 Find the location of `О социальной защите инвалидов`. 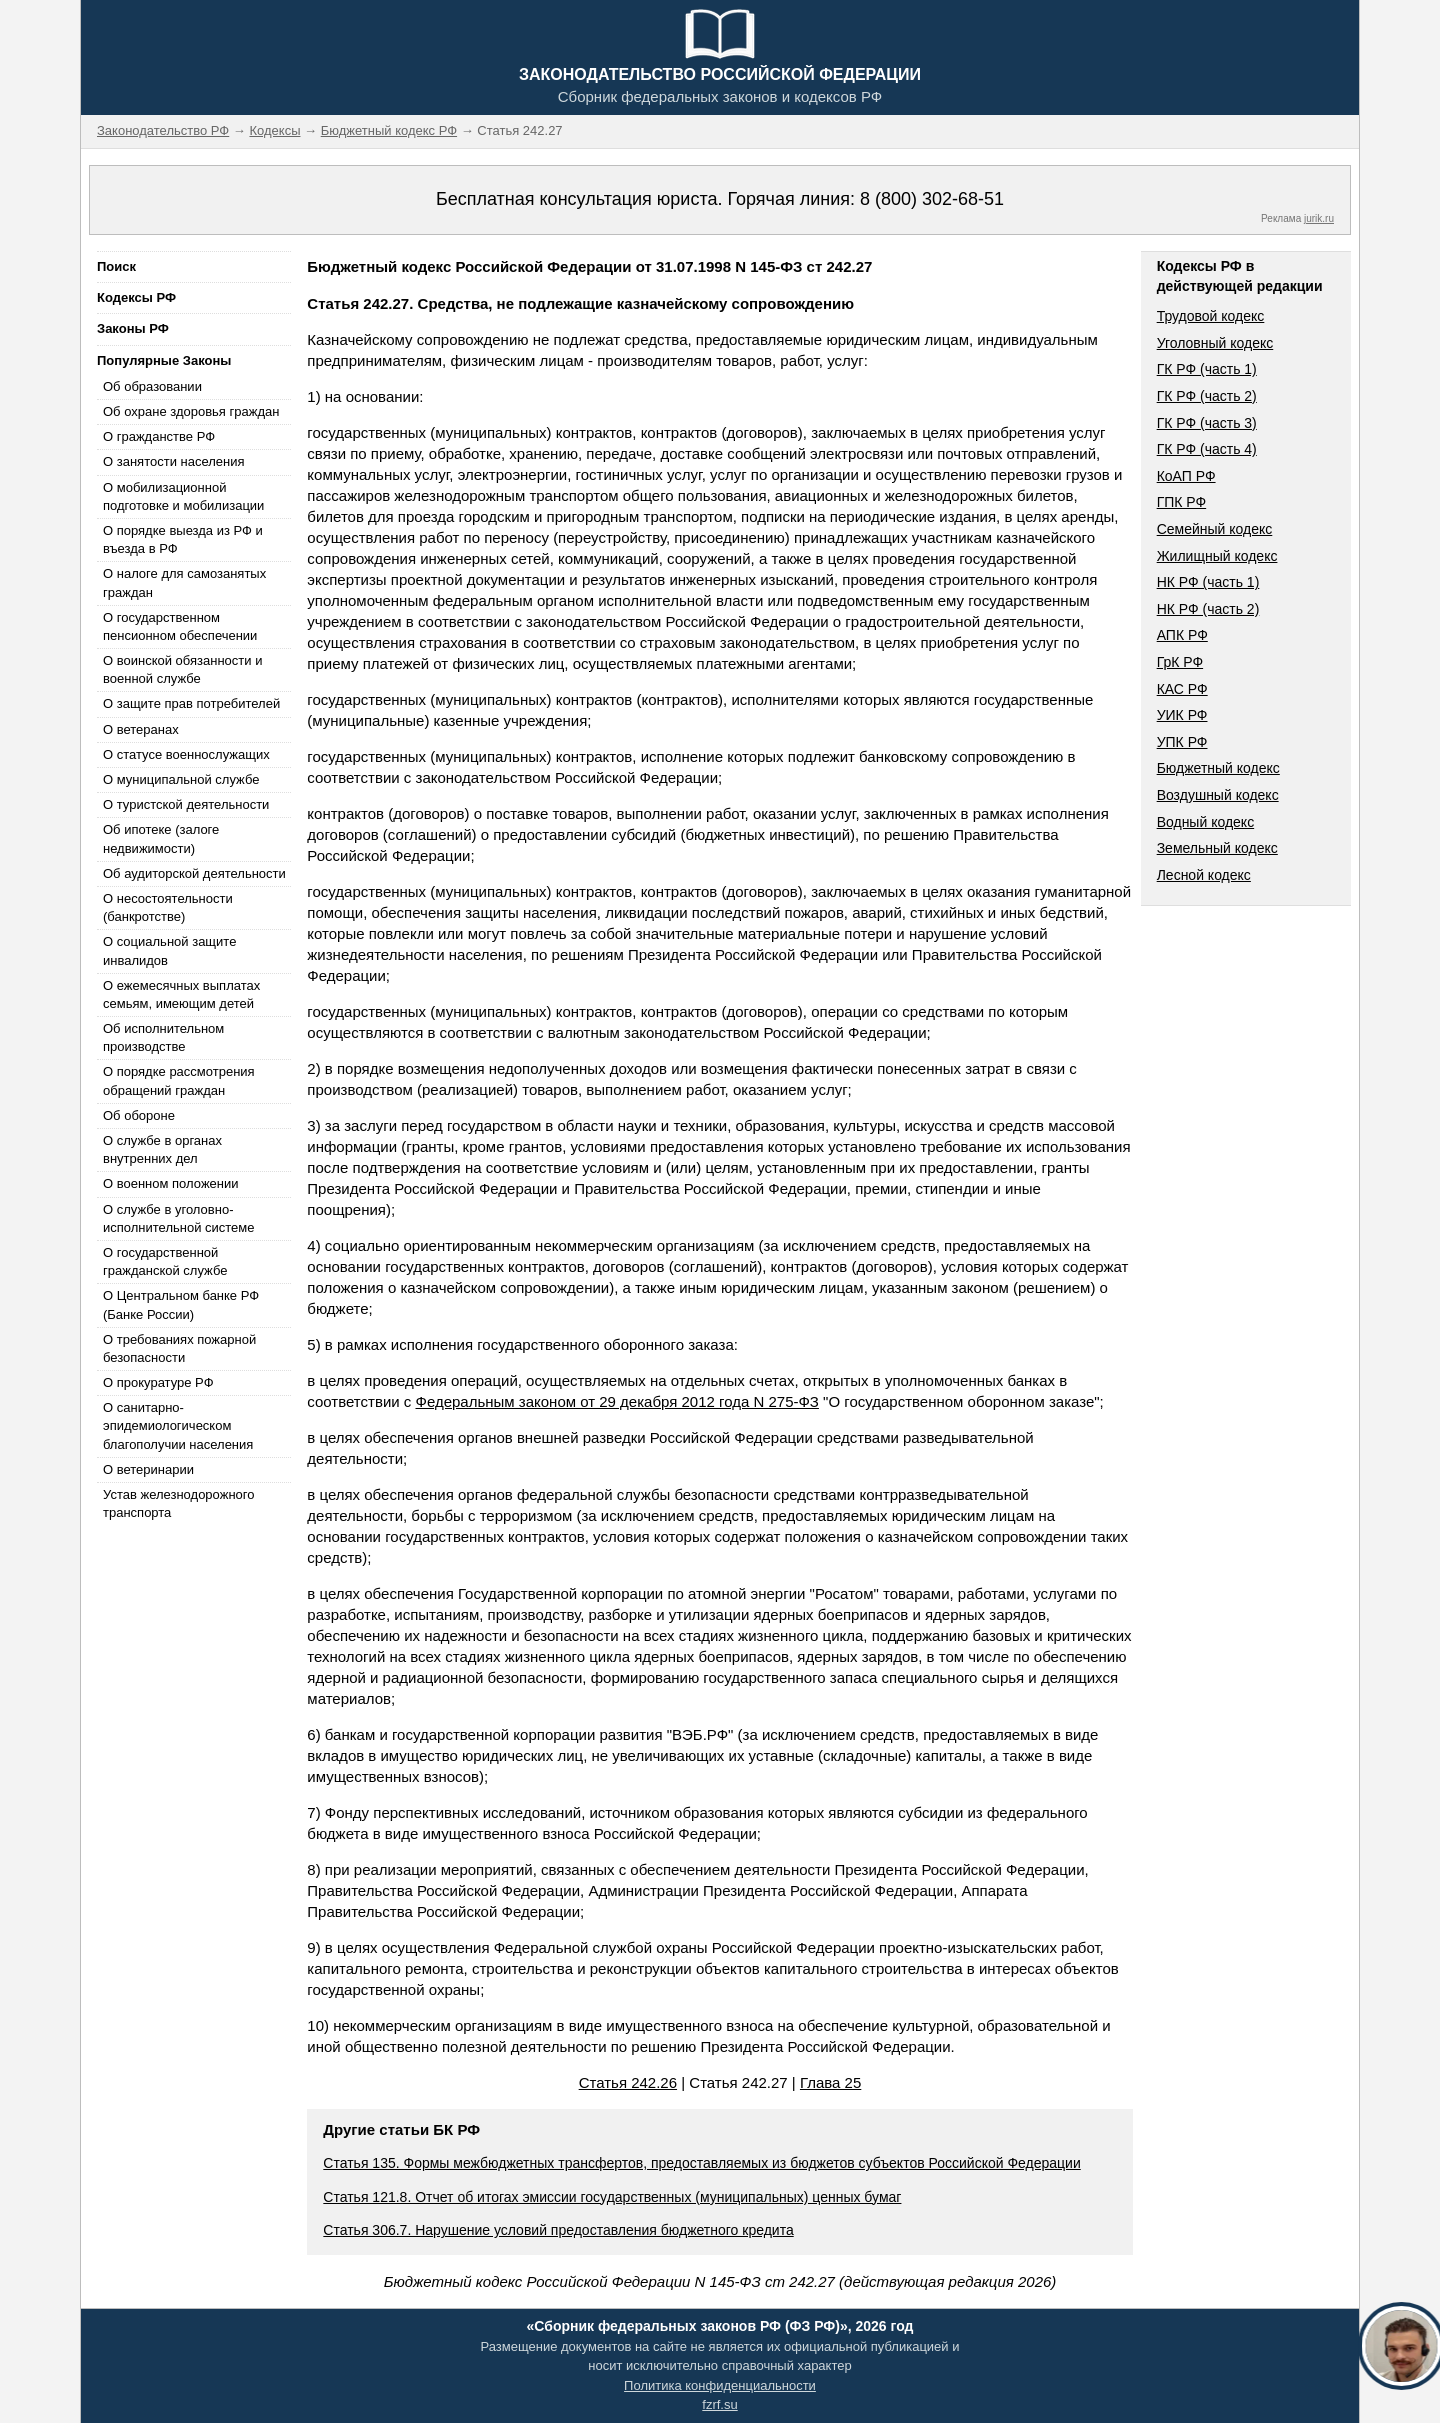

О социальной защите инвалидов is located at coordinates (169, 950).